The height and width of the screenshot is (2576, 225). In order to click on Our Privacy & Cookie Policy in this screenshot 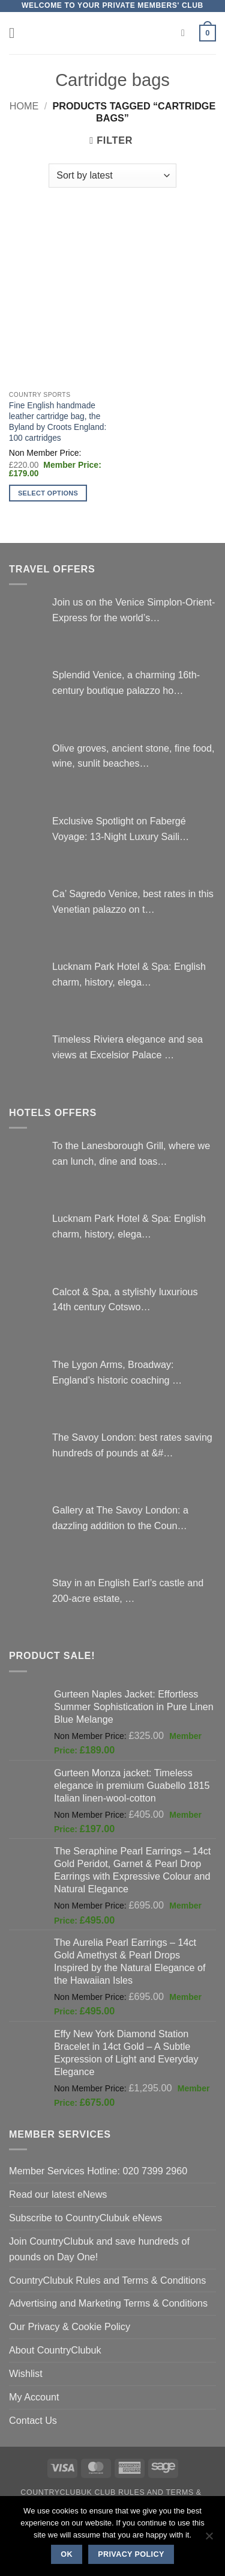, I will do `click(69, 2326)`.